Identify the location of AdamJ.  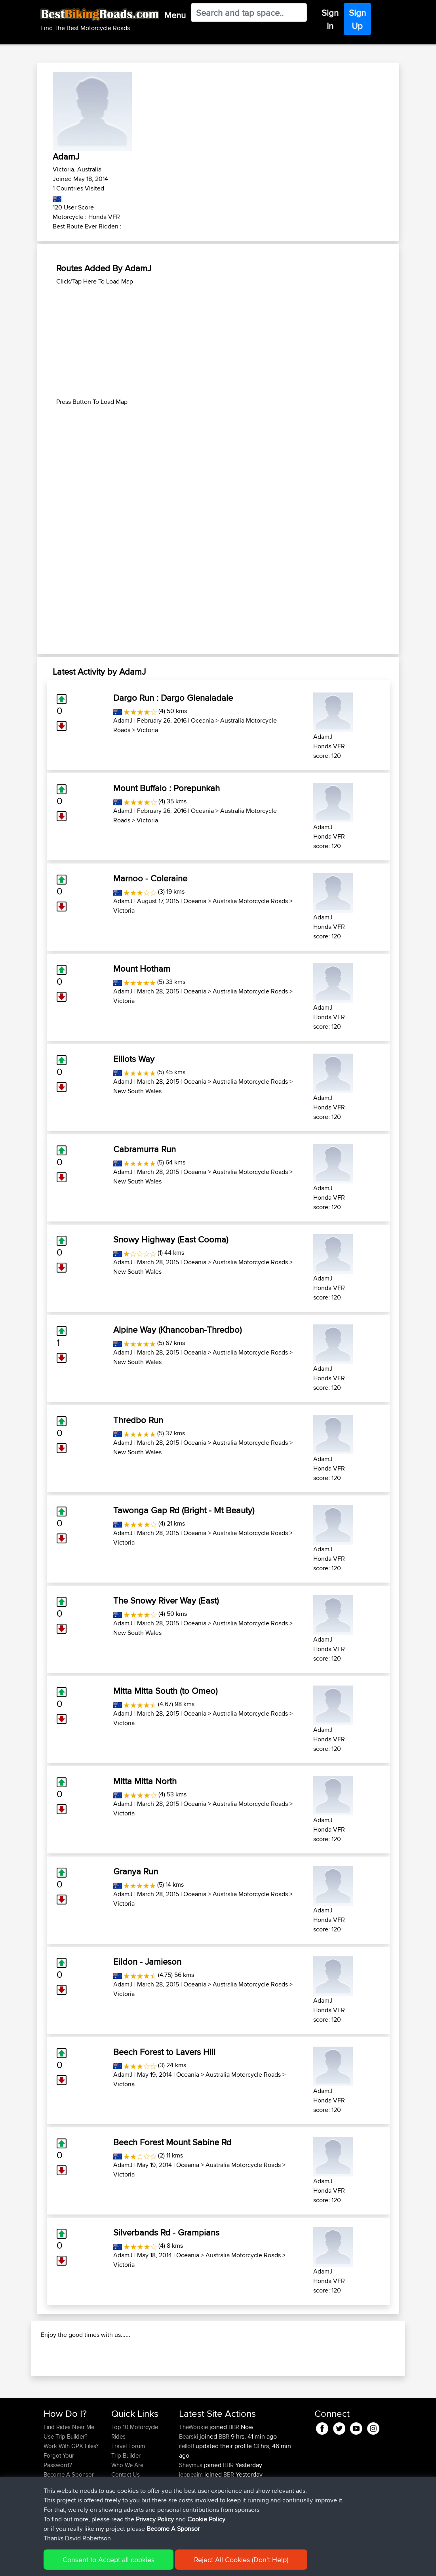
(123, 720).